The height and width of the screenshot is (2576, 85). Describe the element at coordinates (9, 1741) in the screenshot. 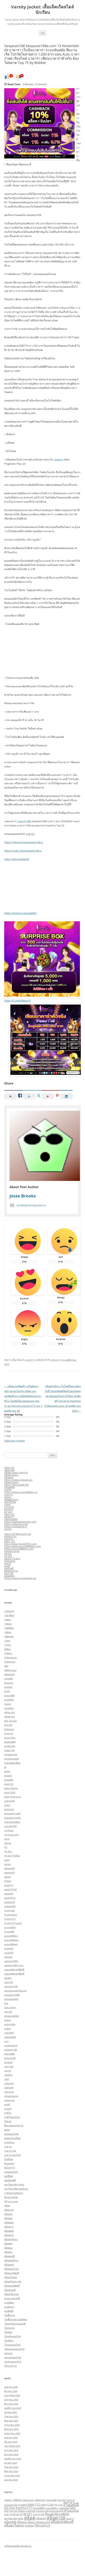

I see `gaojing888` at that location.